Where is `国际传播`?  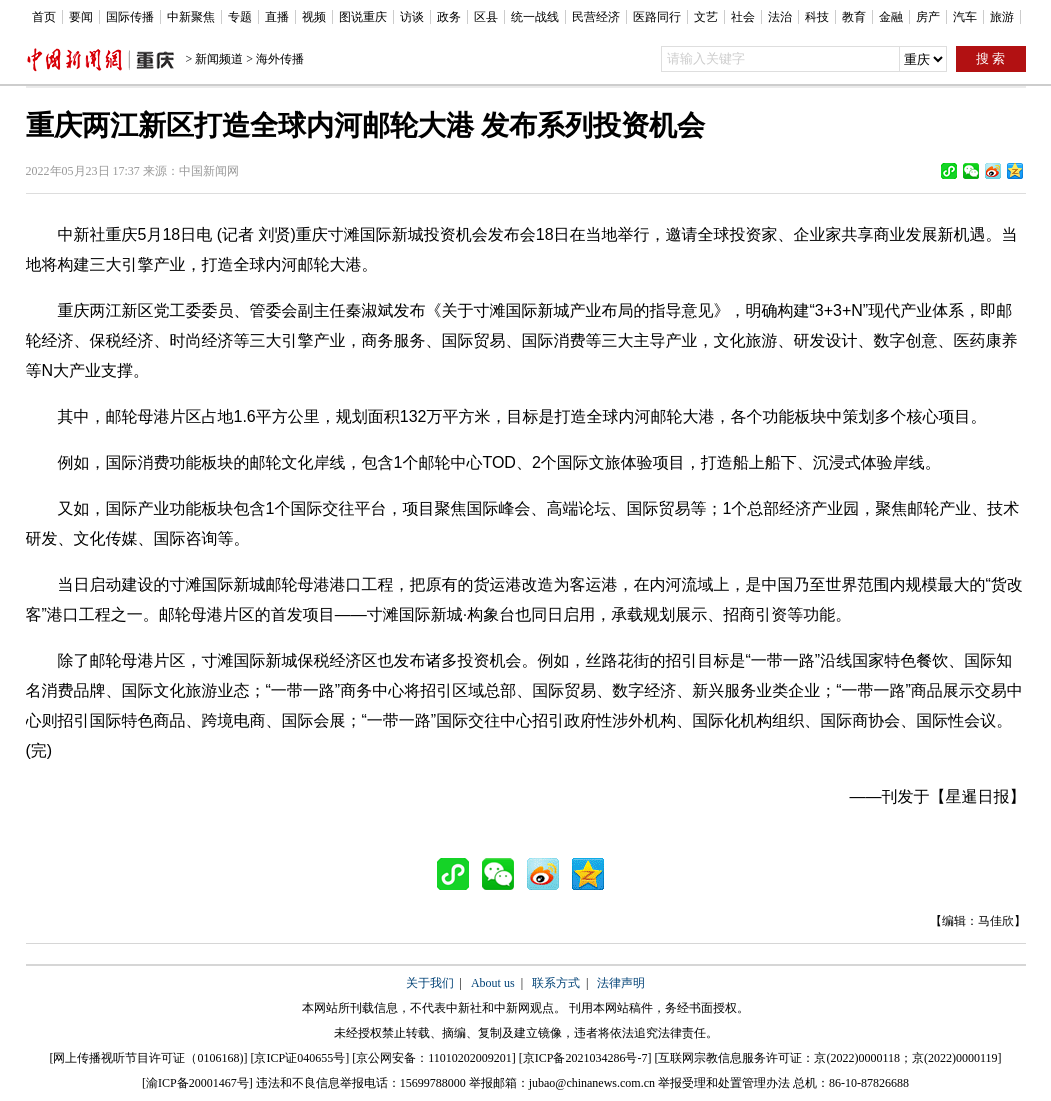
国际传播 is located at coordinates (130, 17).